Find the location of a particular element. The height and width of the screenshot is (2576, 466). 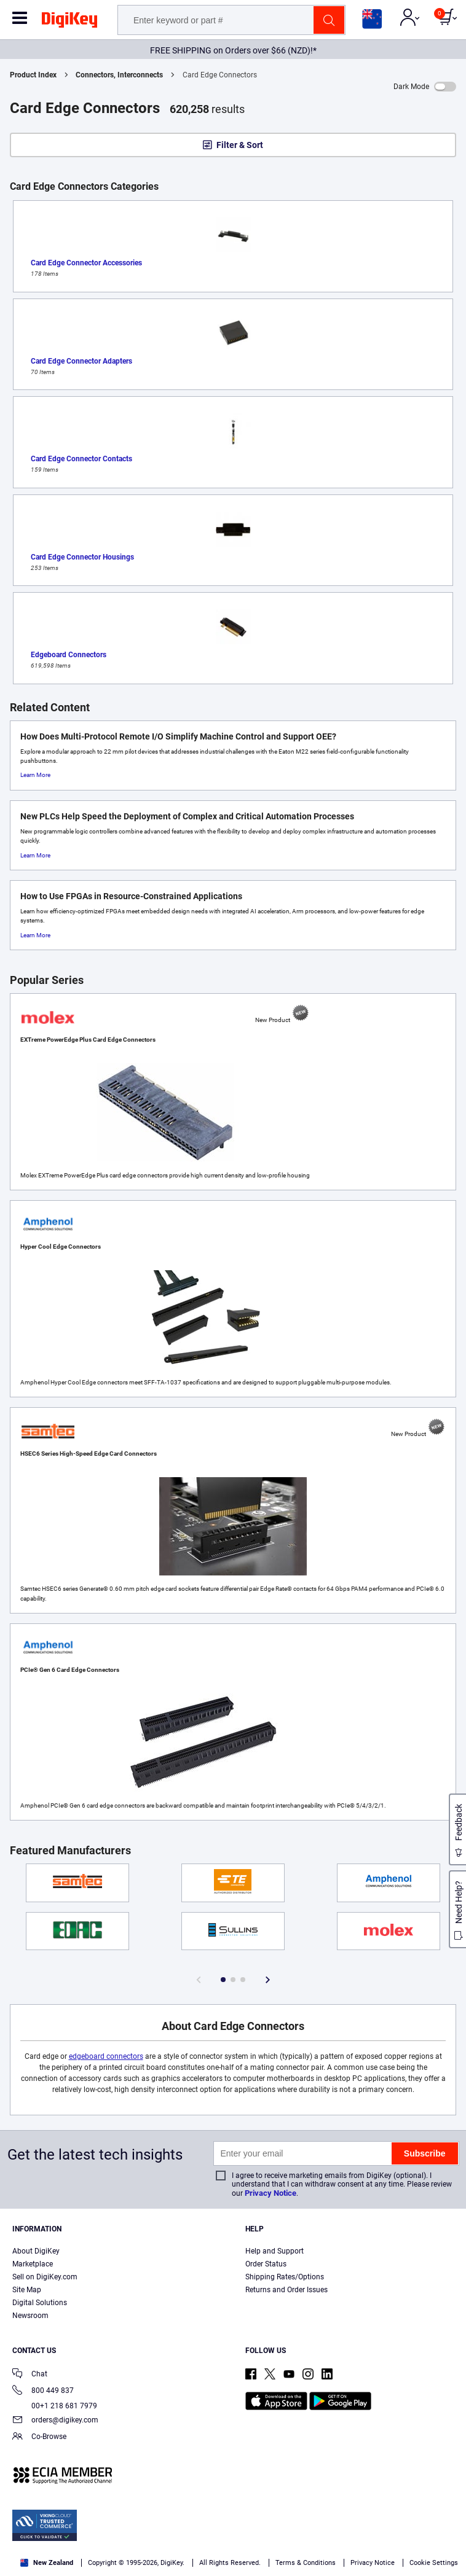

Cookie Settings is located at coordinates (433, 2563).